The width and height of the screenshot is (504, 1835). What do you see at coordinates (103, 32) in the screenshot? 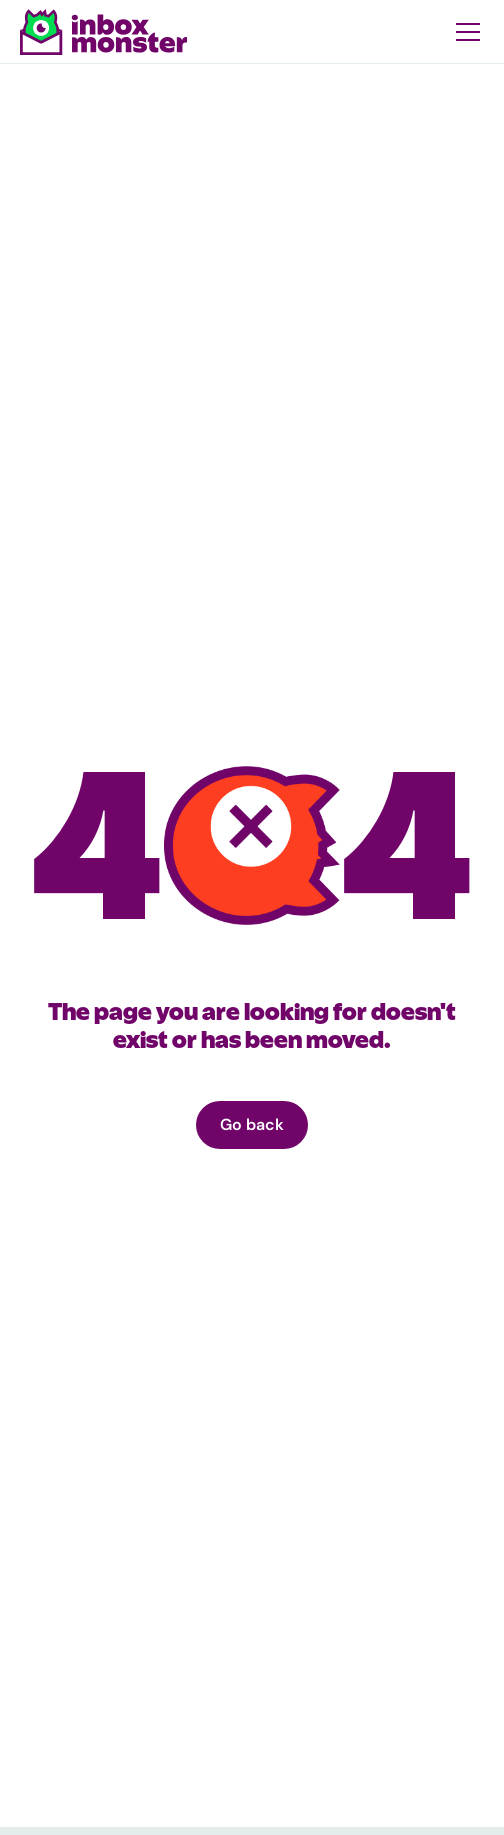
I see `[home]` at bounding box center [103, 32].